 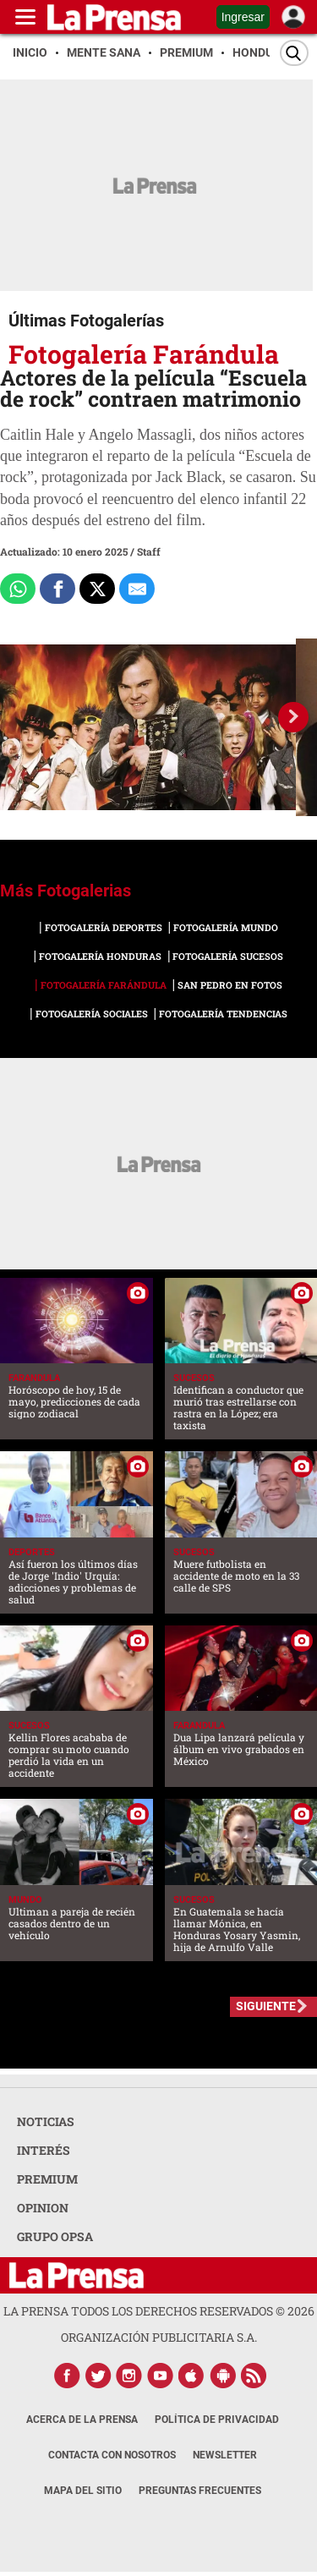 What do you see at coordinates (225, 2455) in the screenshot?
I see `Newsletter` at bounding box center [225, 2455].